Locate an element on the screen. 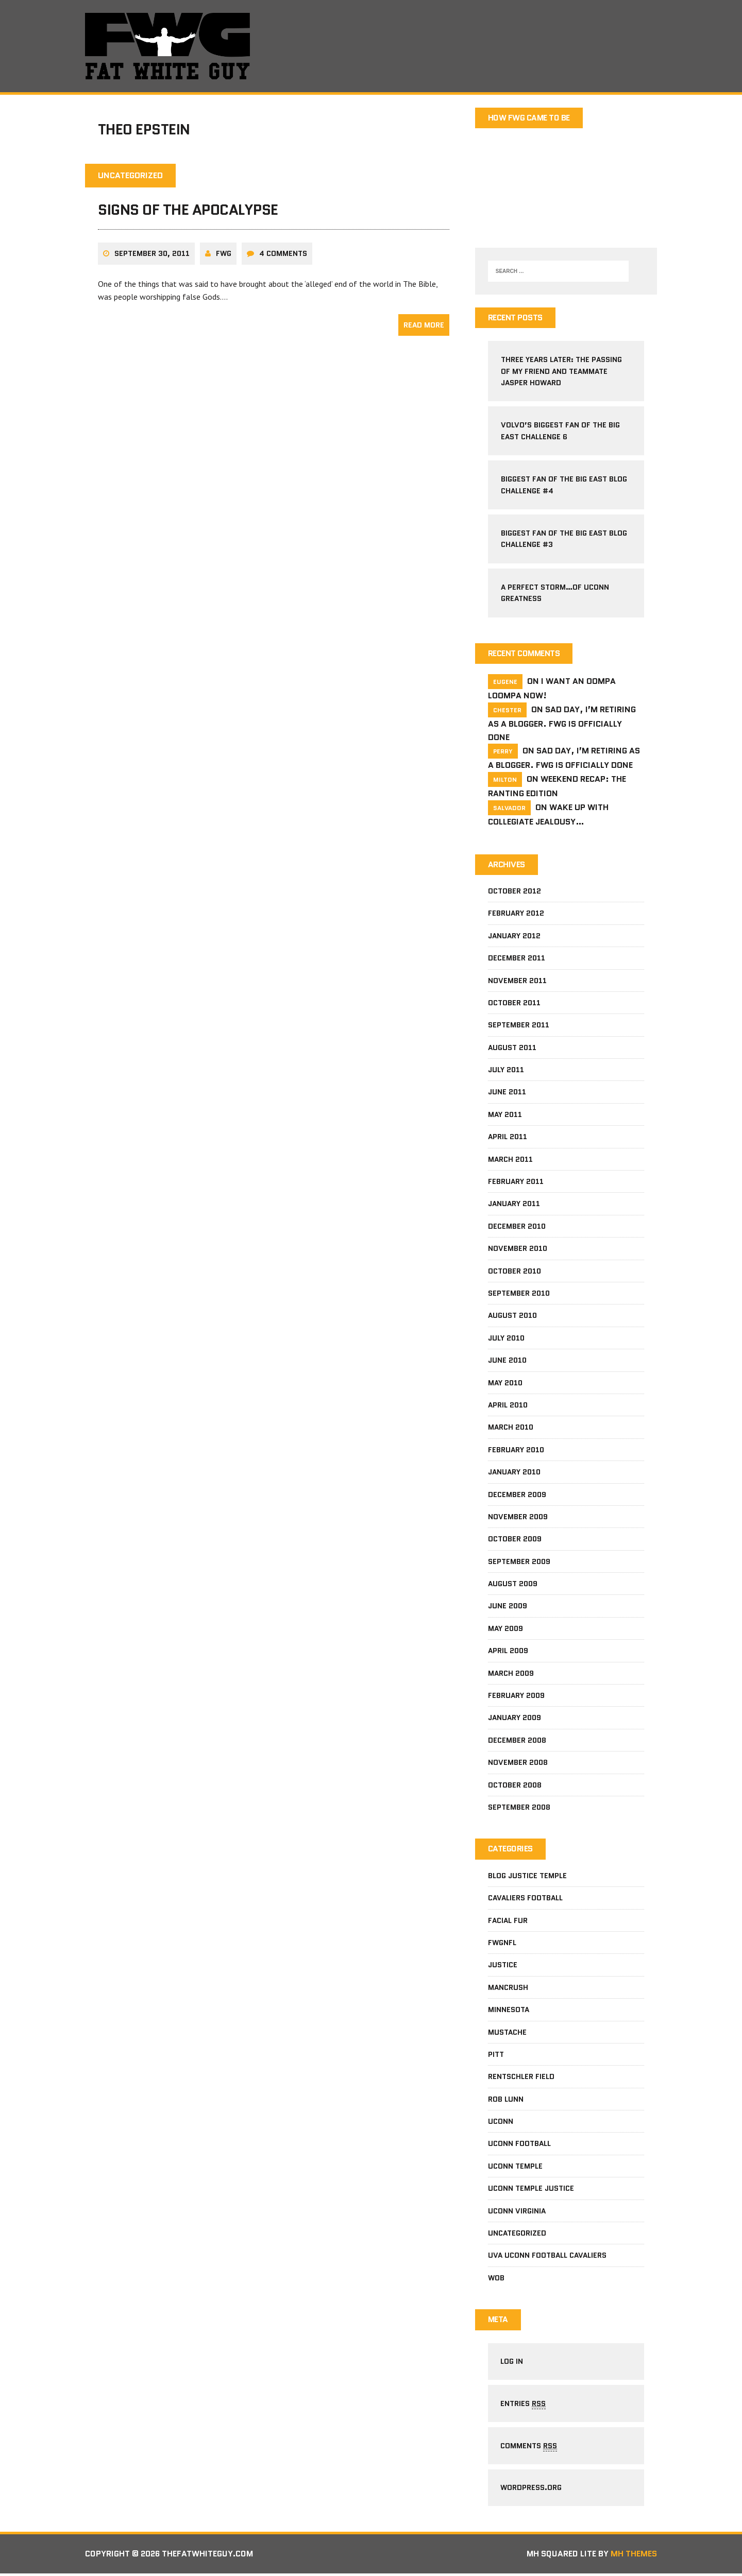  salvador is located at coordinates (509, 808).